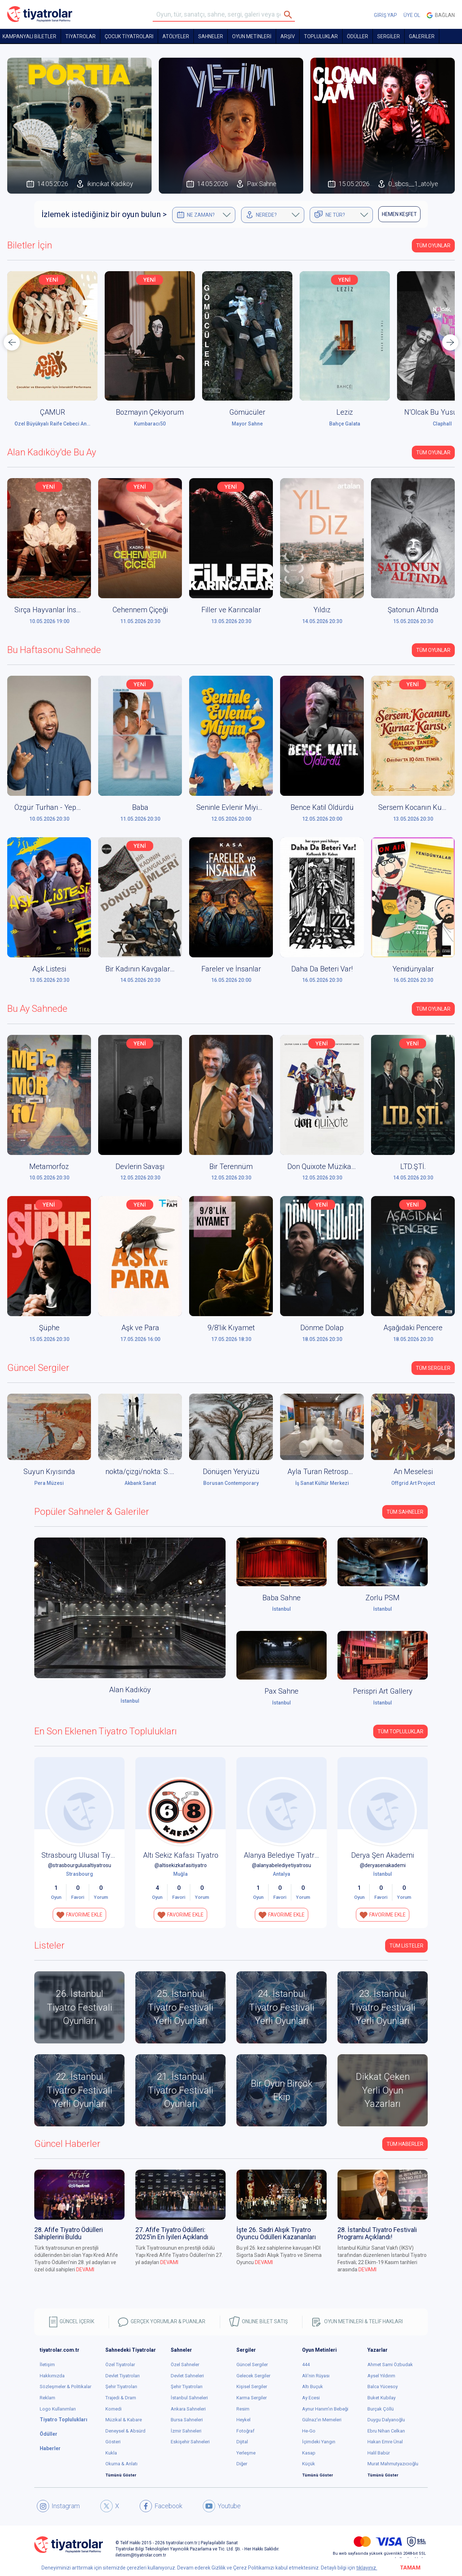 The width and height of the screenshot is (462, 2576). Describe the element at coordinates (113, 2441) in the screenshot. I see `Gösteri` at that location.